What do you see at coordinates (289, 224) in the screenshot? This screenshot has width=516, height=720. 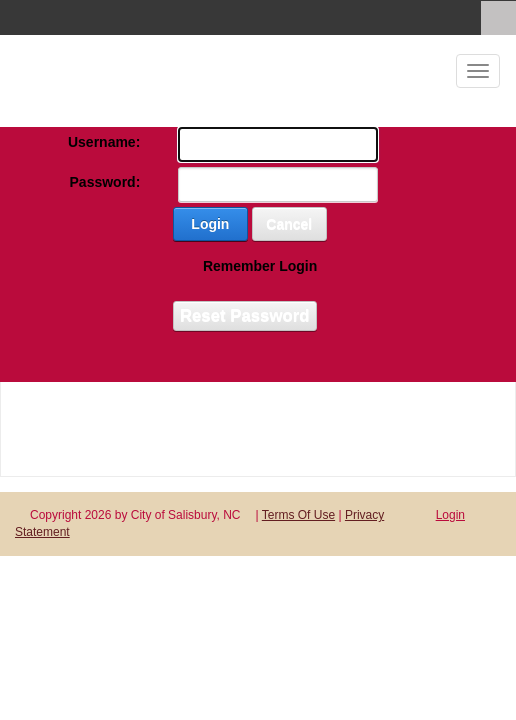 I see `Cancel` at bounding box center [289, 224].